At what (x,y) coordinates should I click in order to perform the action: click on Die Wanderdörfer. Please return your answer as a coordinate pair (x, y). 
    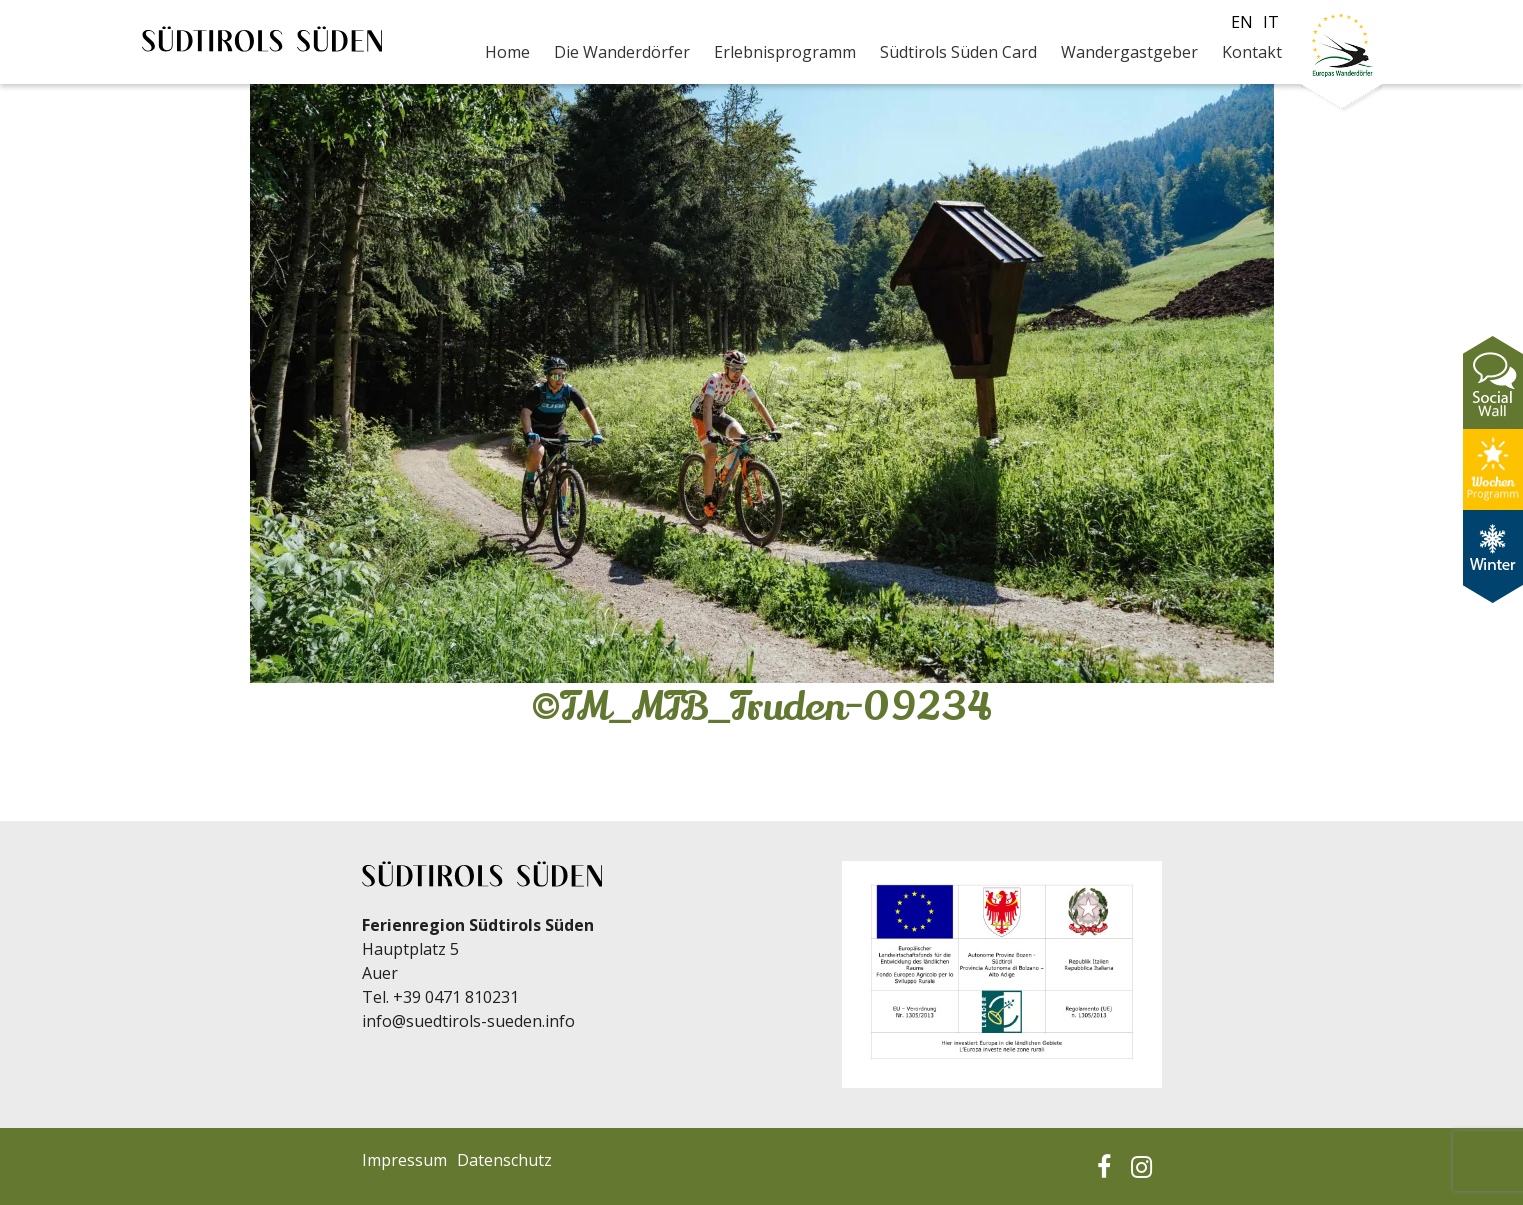
    Looking at the image, I should click on (622, 52).